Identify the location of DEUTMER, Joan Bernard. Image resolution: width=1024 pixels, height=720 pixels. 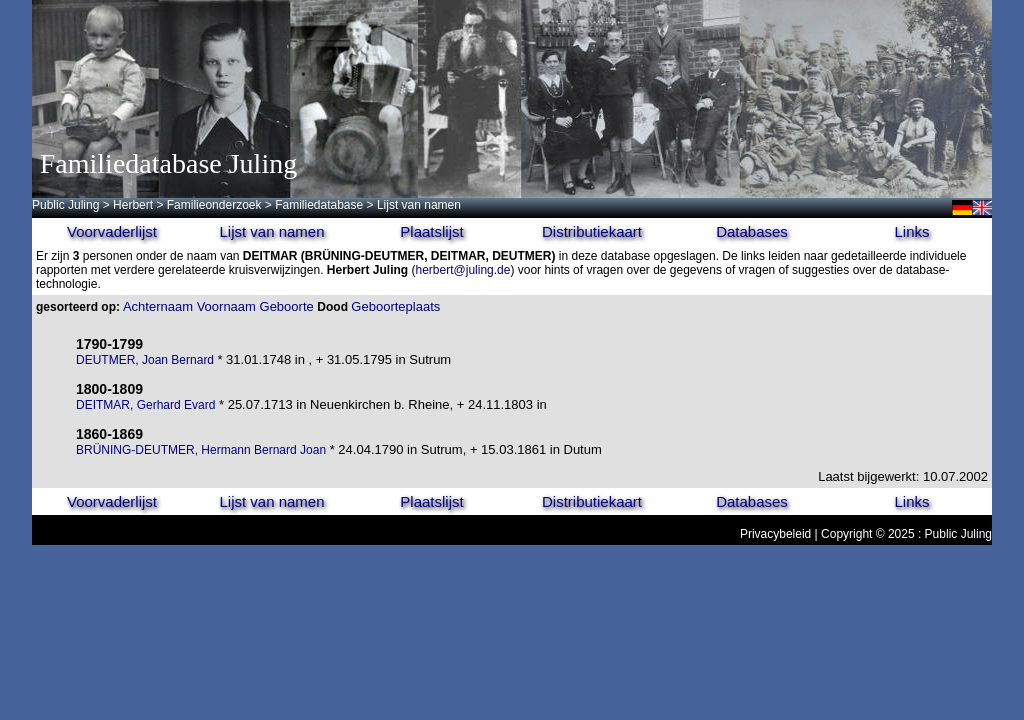
(146, 360).